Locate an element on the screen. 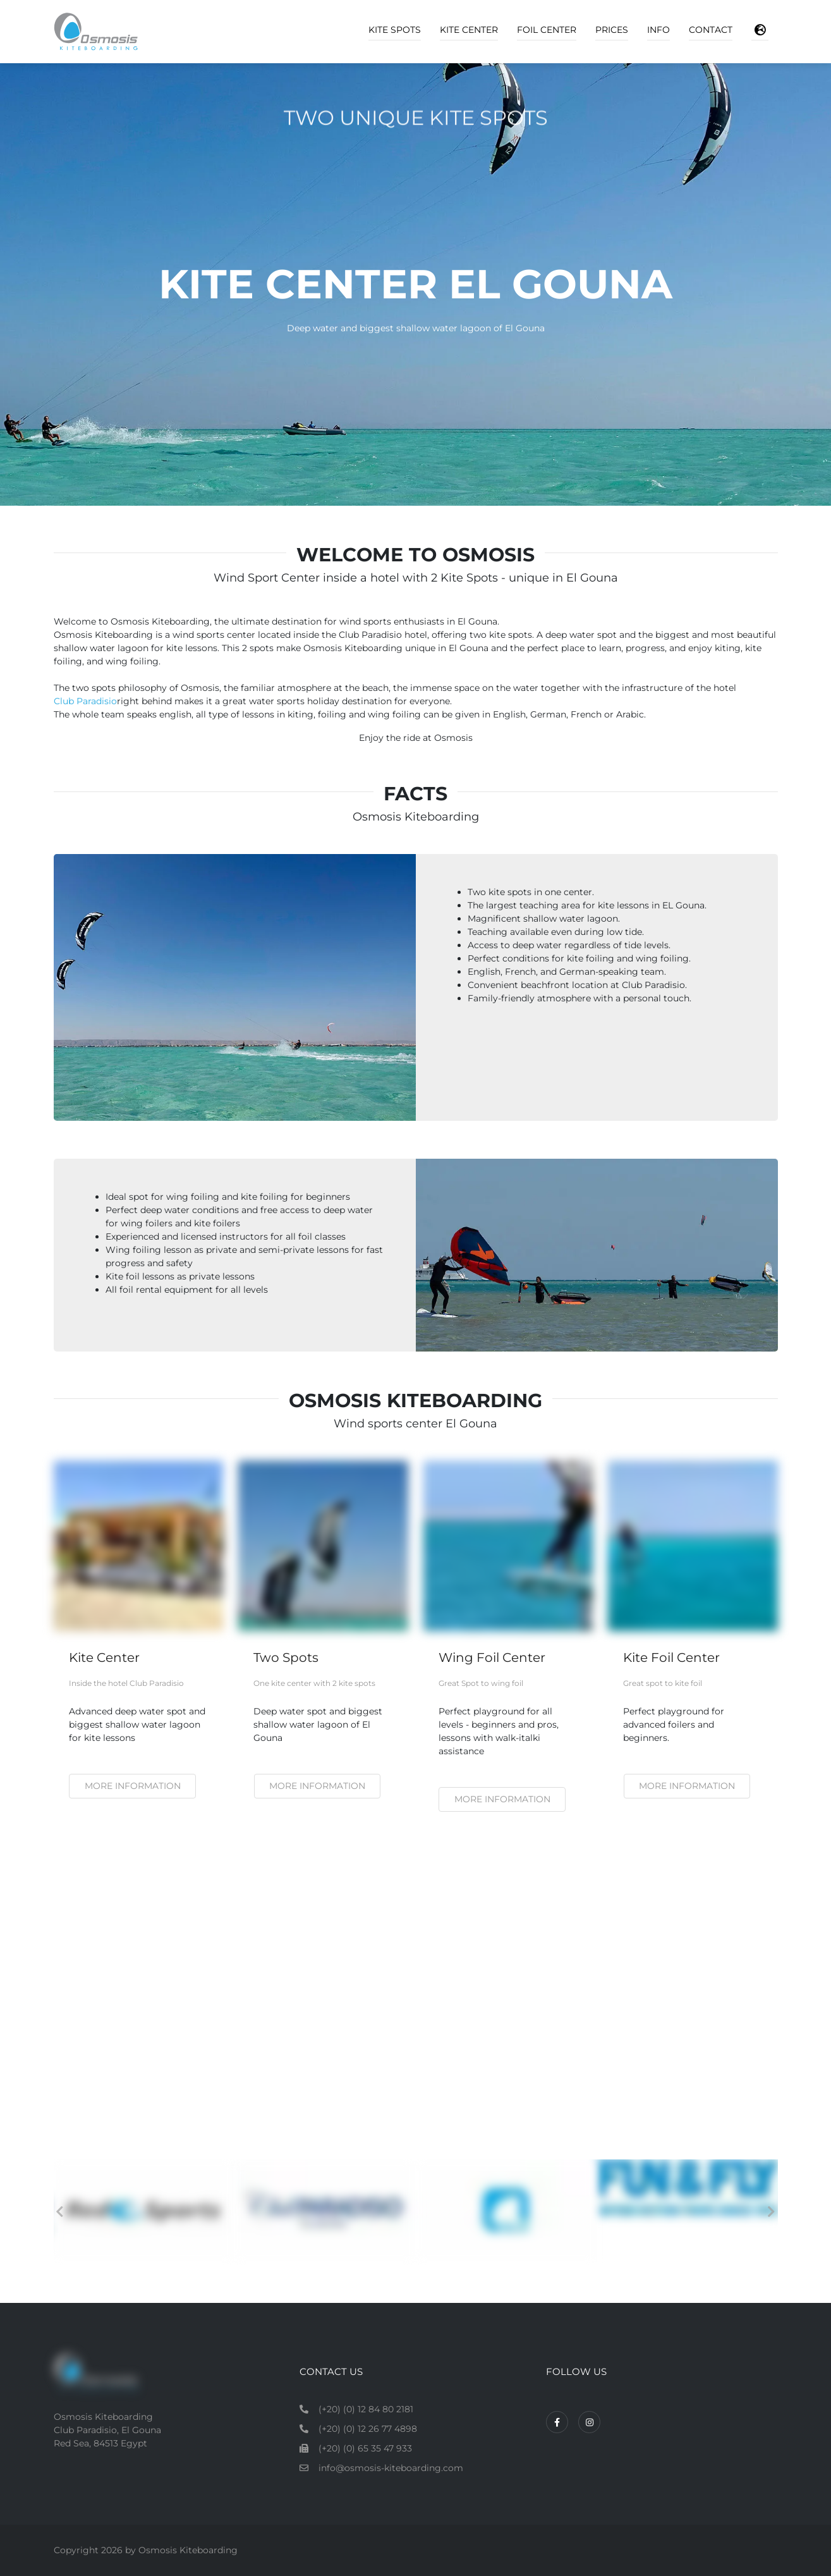 The image size is (831, 2576). (+20) (0) 65 35 47 933 is located at coordinates (365, 2448).